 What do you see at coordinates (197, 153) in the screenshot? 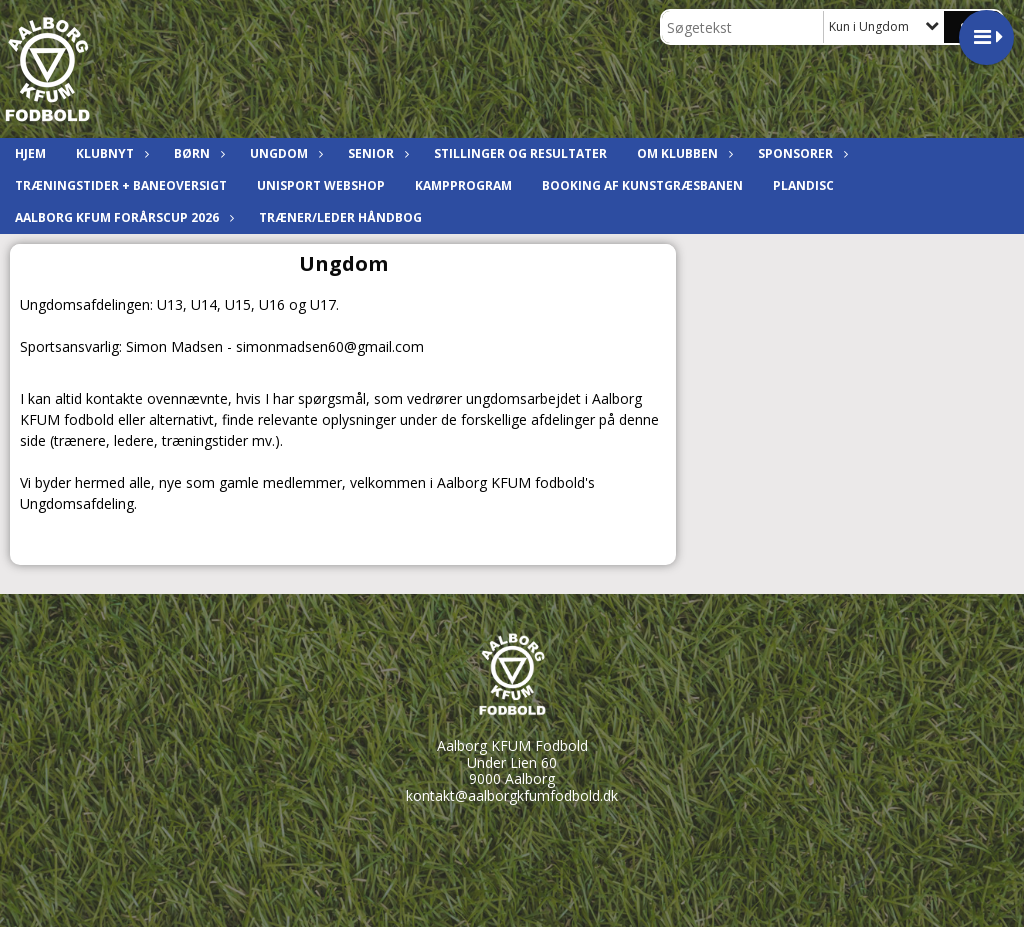
I see `Børn` at bounding box center [197, 153].